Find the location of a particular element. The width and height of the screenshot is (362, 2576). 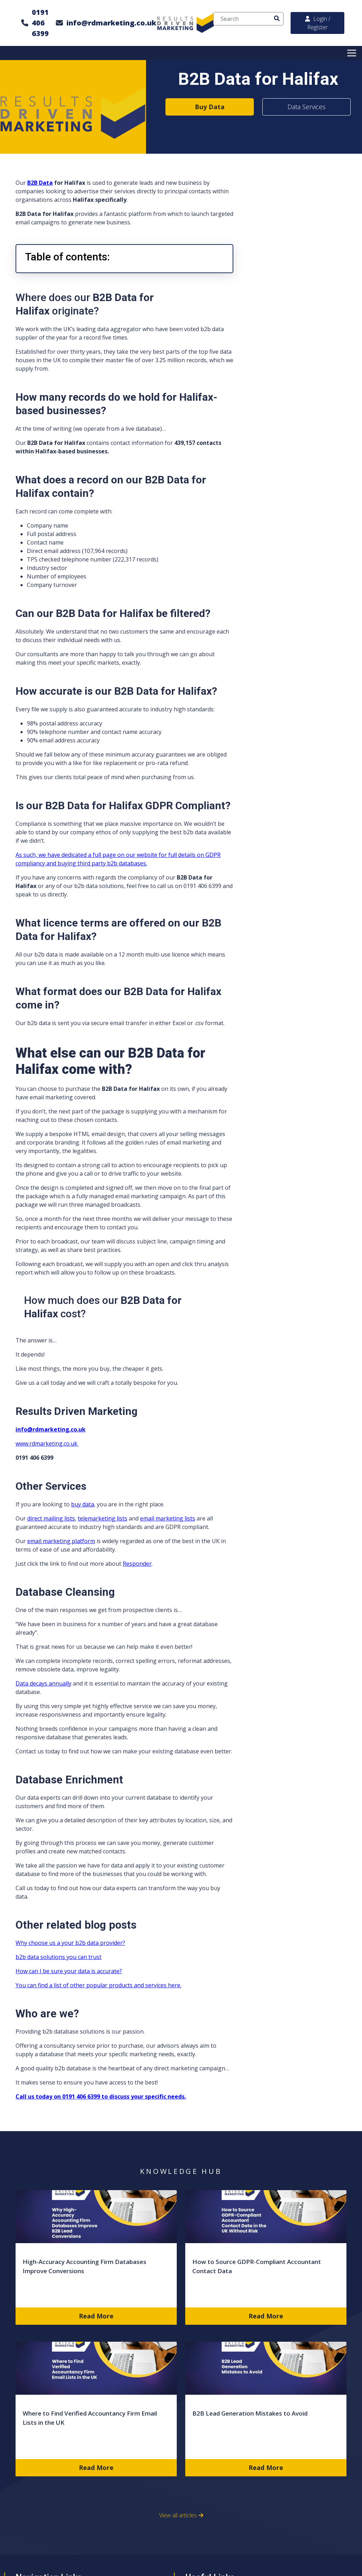

email marketing platform is located at coordinates (61, 1541).